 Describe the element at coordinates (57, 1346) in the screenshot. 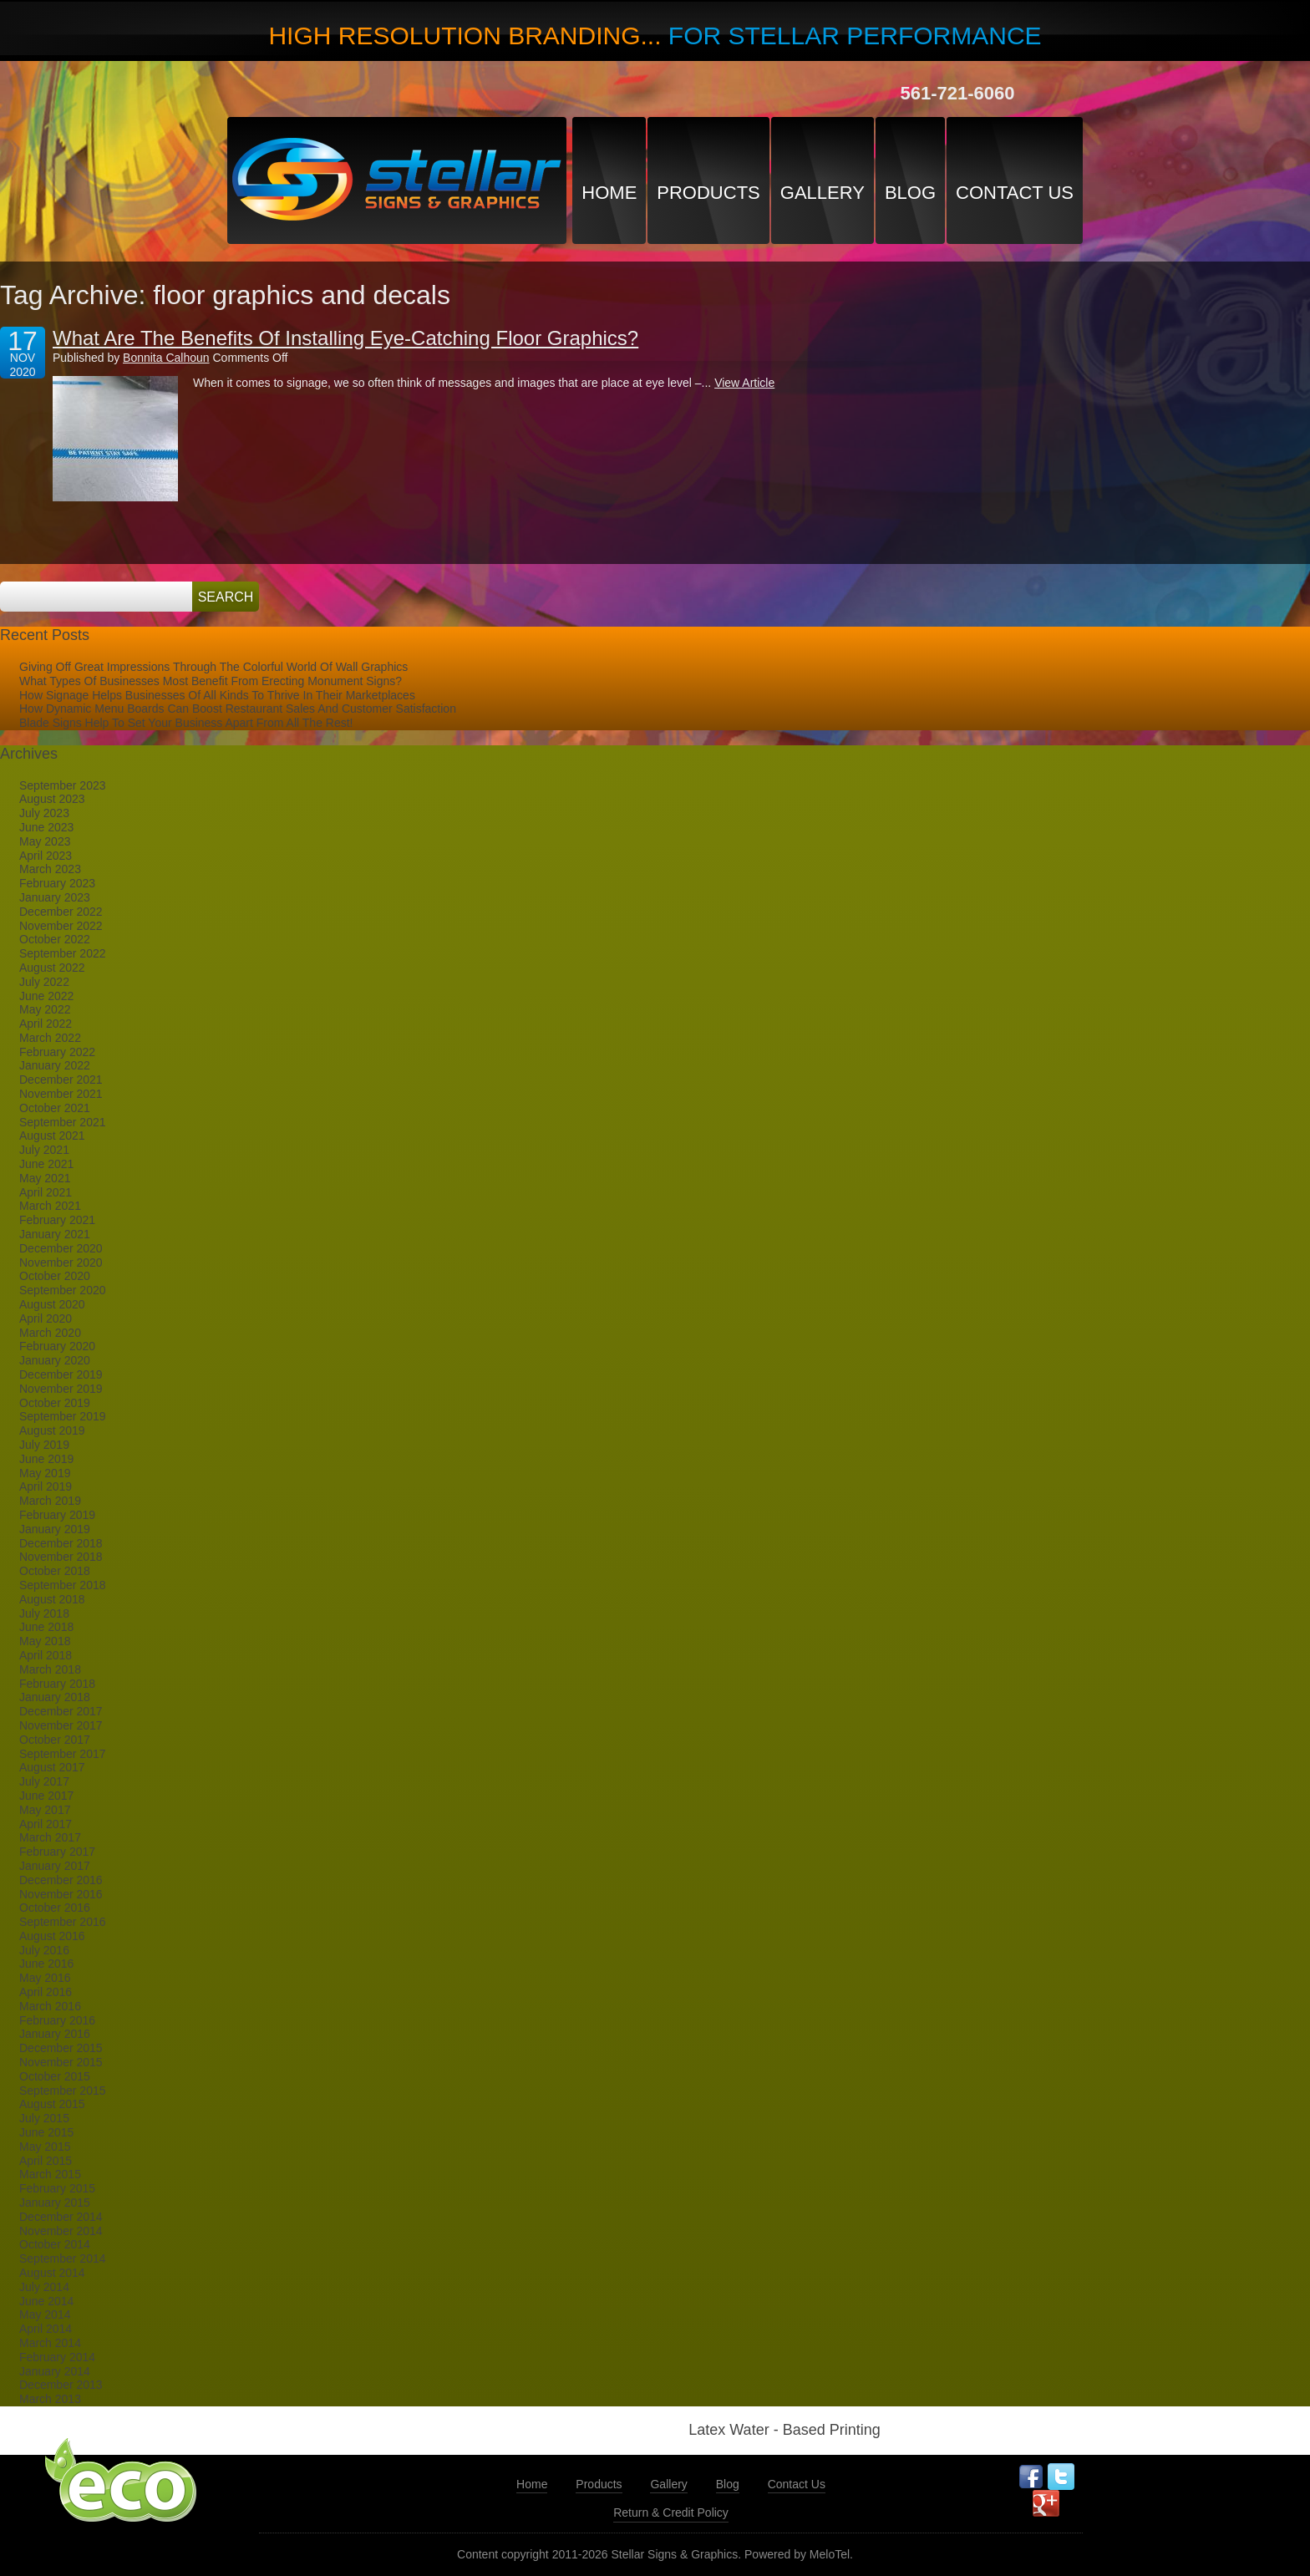

I see `February 2020` at that location.